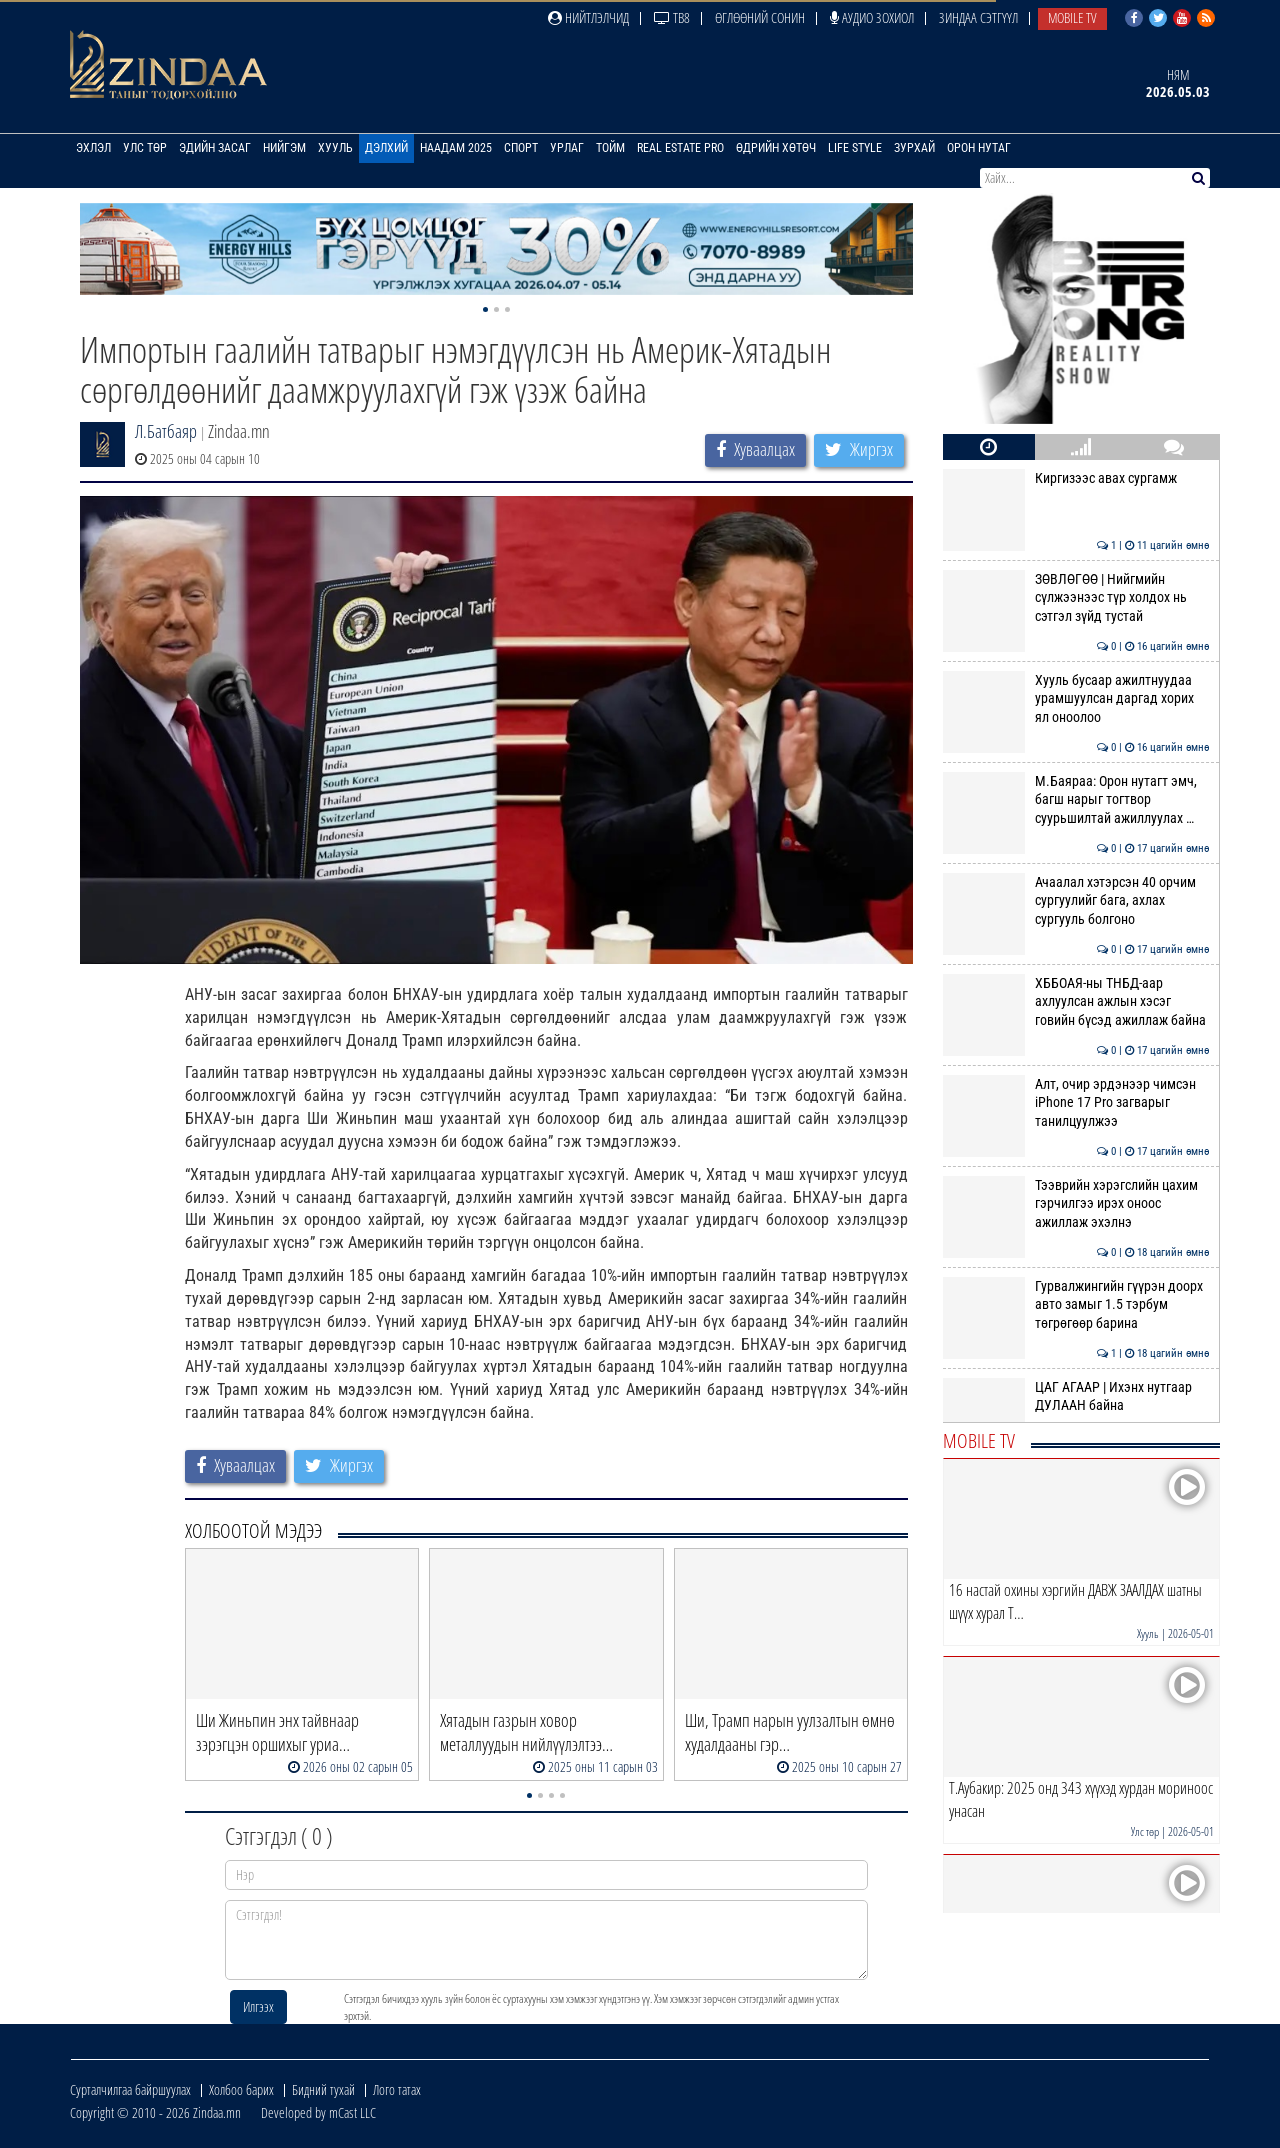 The image size is (1280, 2148). What do you see at coordinates (130, 2089) in the screenshot?
I see `Сурталчилгаа байршуулах` at bounding box center [130, 2089].